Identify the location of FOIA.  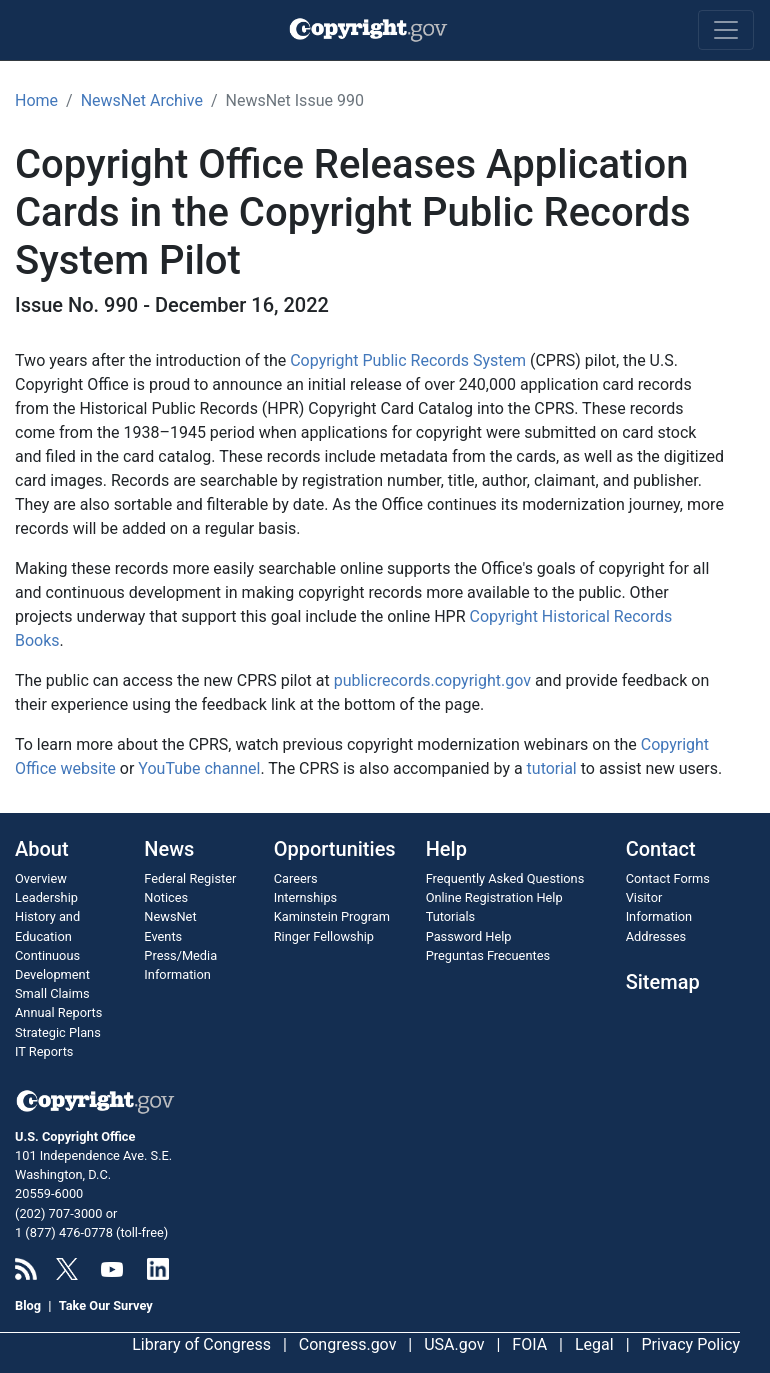
(529, 1344).